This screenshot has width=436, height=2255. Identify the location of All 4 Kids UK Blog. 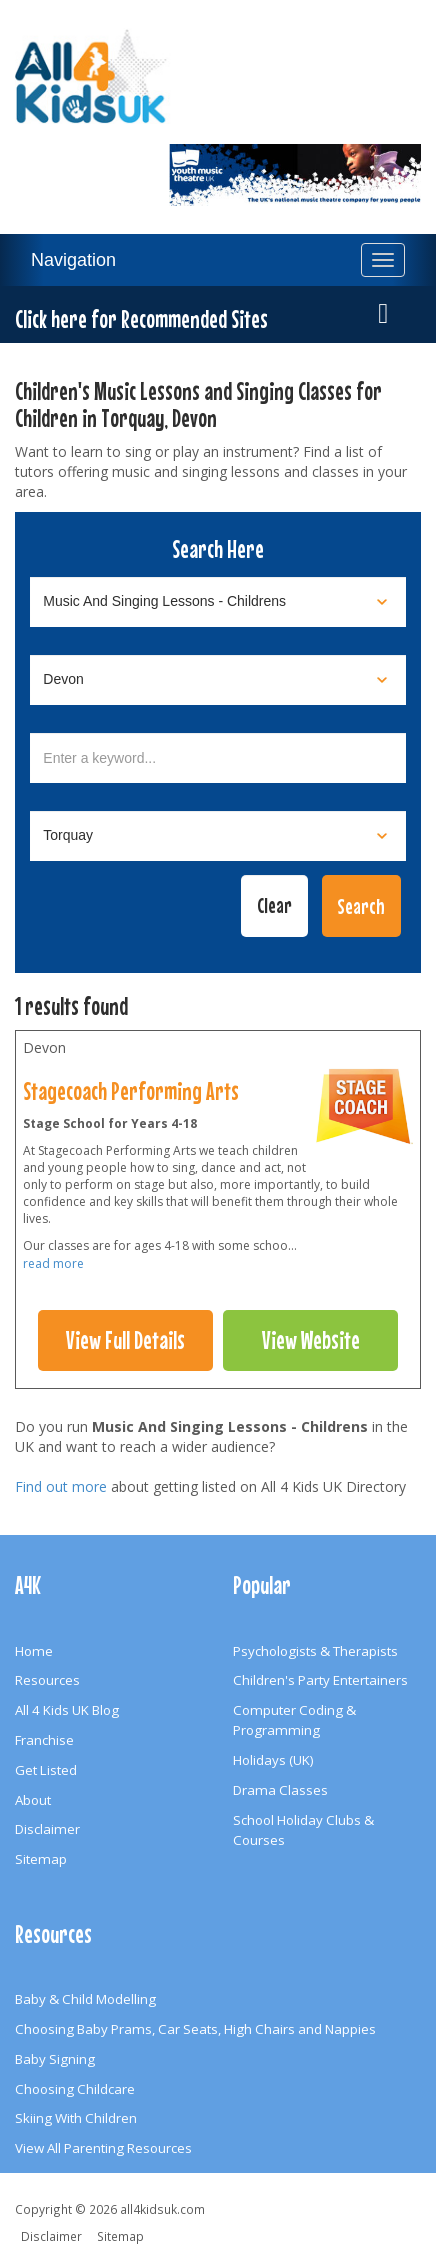
(67, 1710).